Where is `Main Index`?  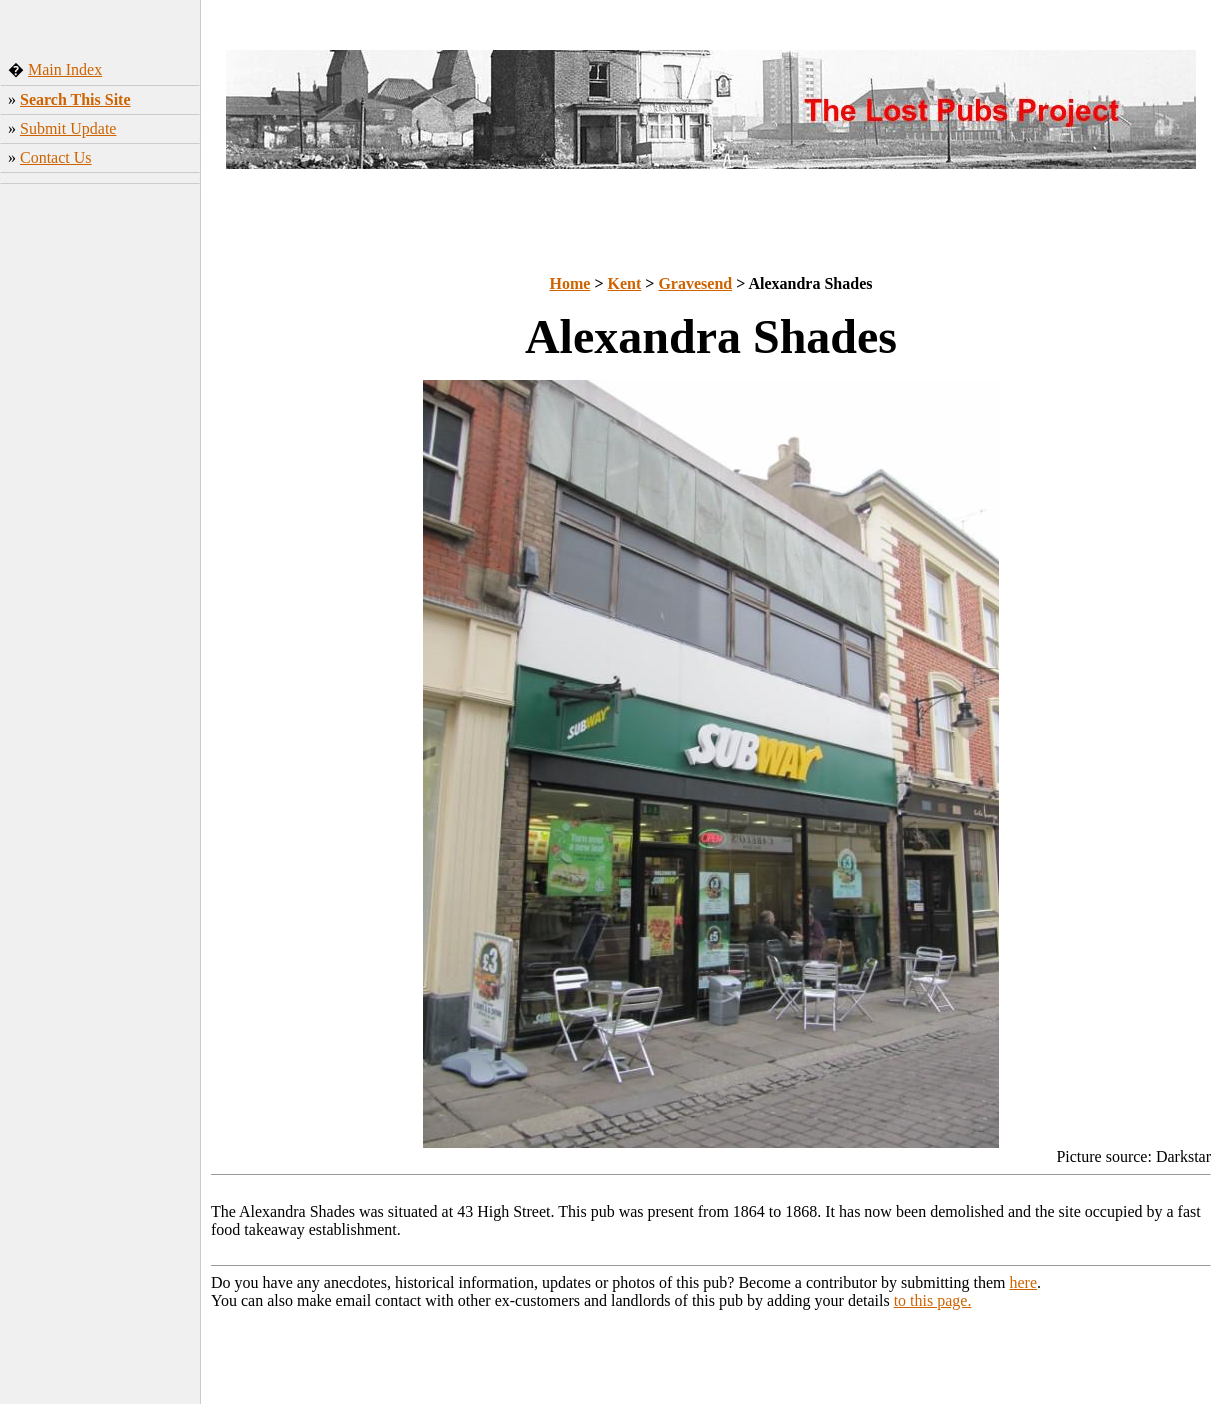 Main Index is located at coordinates (65, 69).